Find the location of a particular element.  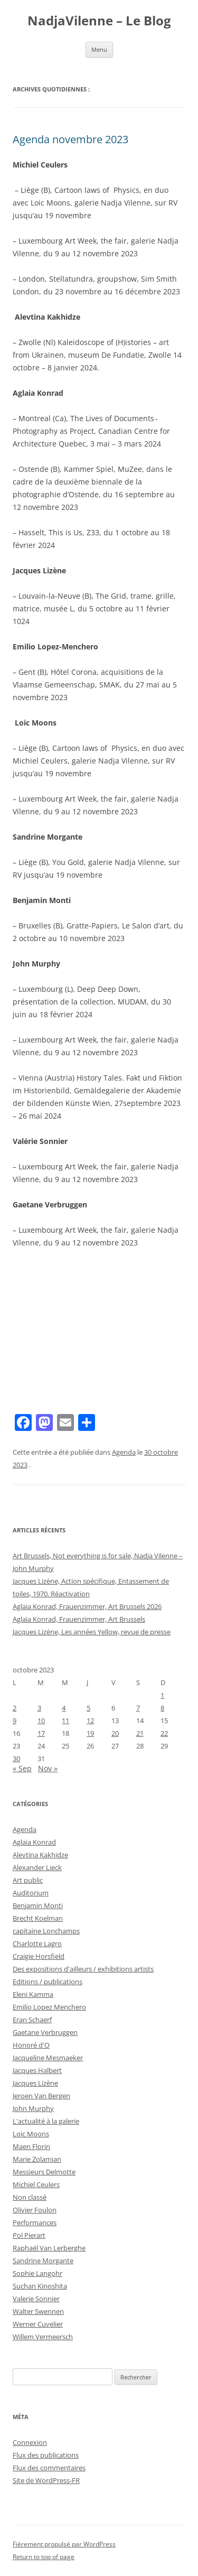

Emilio Lopez Menchero is located at coordinates (49, 2007).